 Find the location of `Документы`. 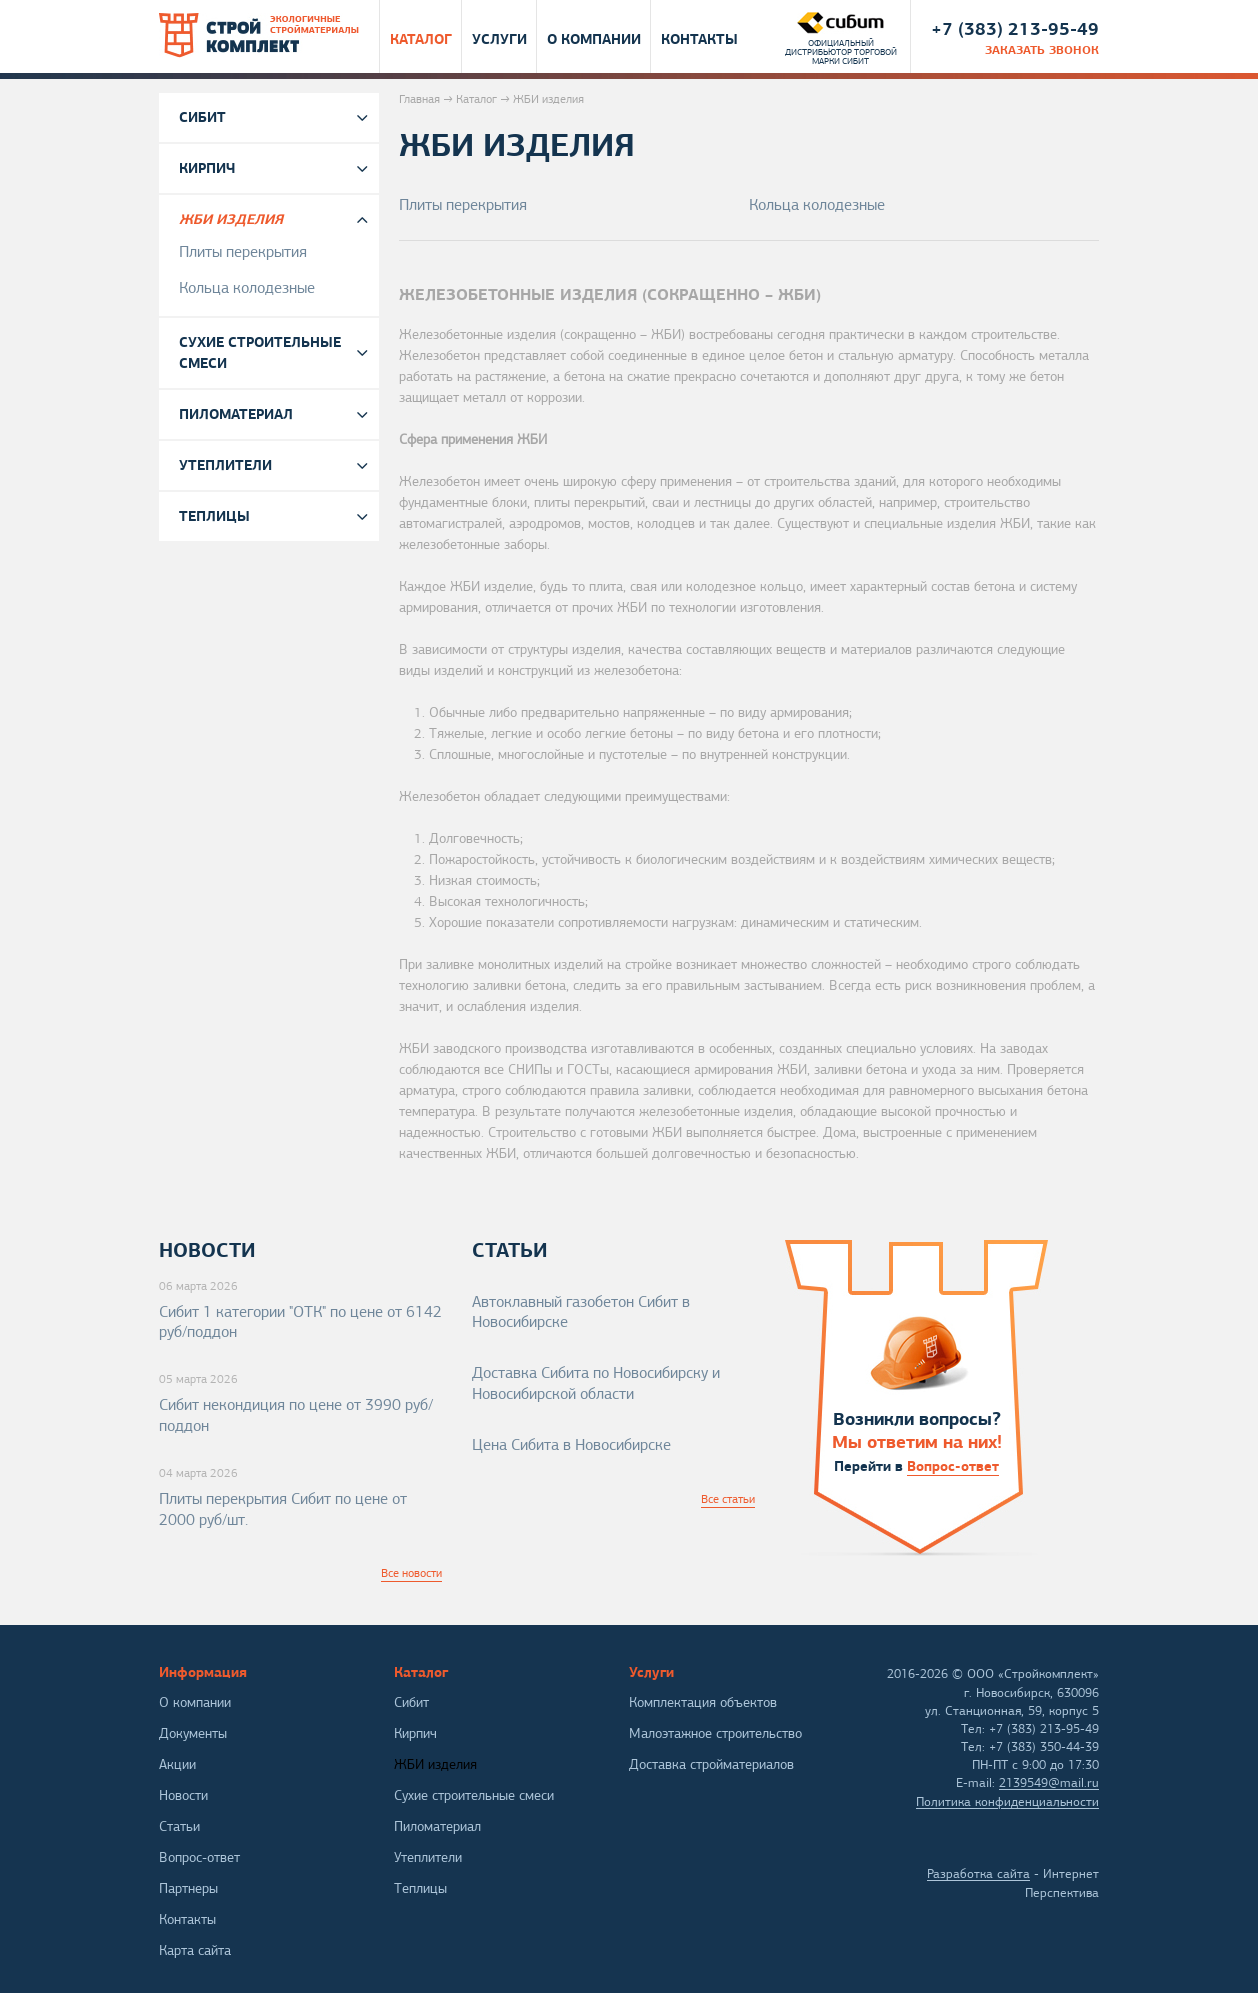

Документы is located at coordinates (193, 1733).